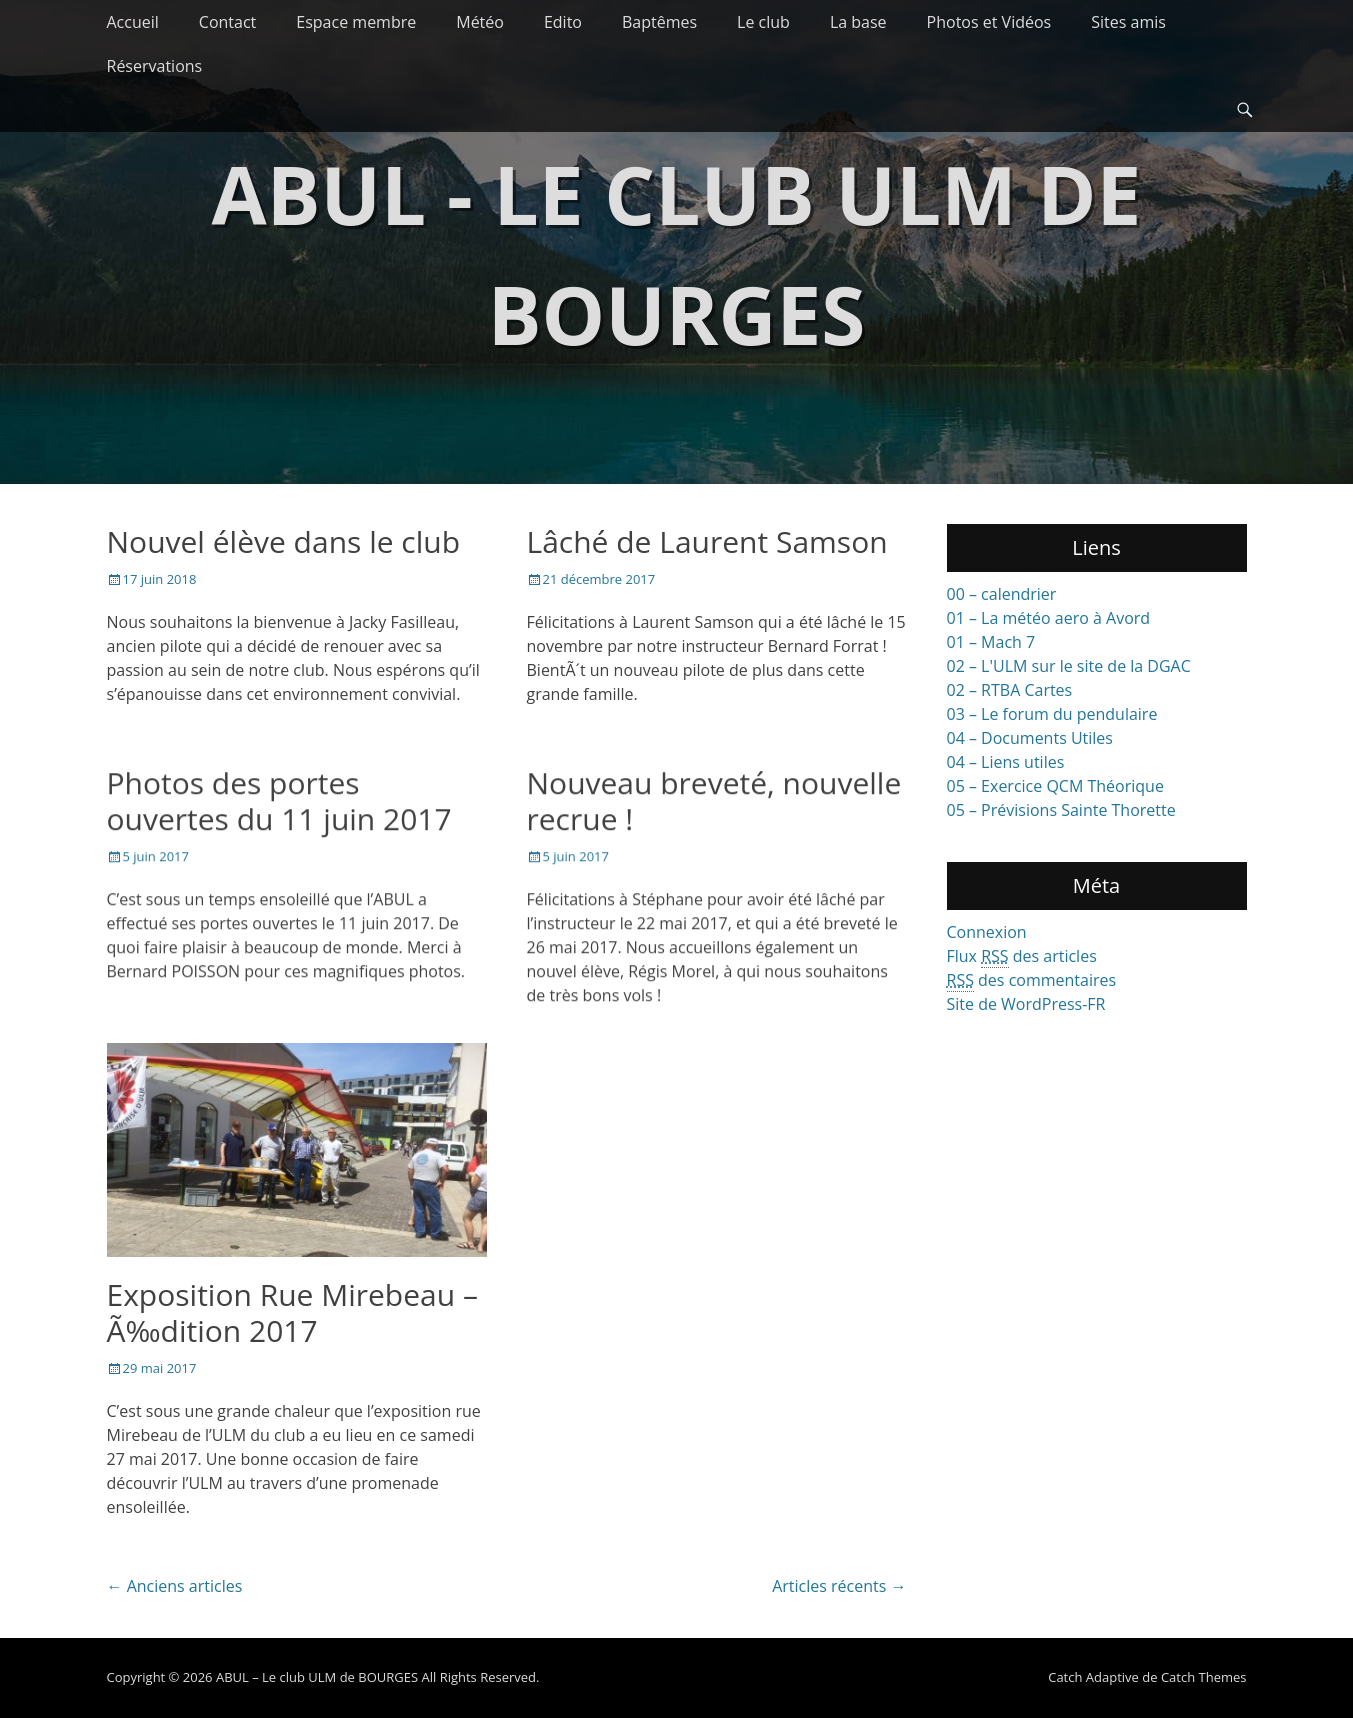  What do you see at coordinates (1026, 1004) in the screenshot?
I see `Site de WordPress-FR` at bounding box center [1026, 1004].